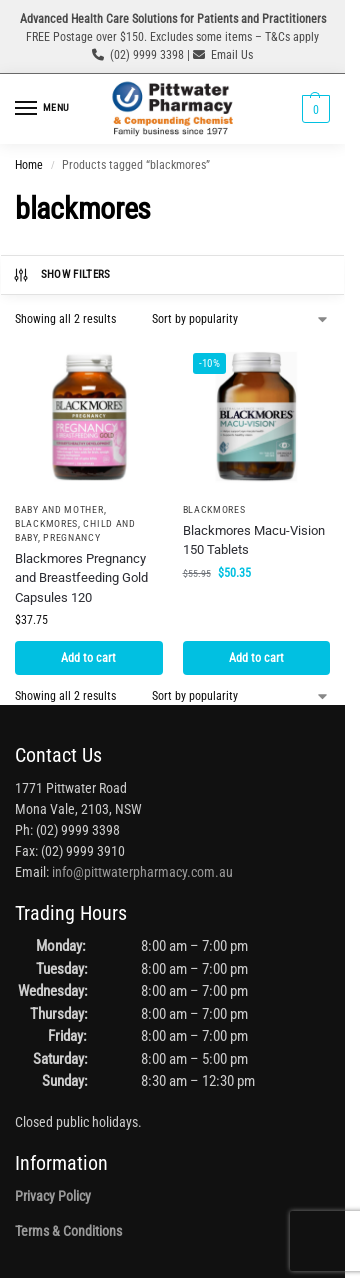 This screenshot has width=360, height=1285. What do you see at coordinates (29, 165) in the screenshot?
I see `Home` at bounding box center [29, 165].